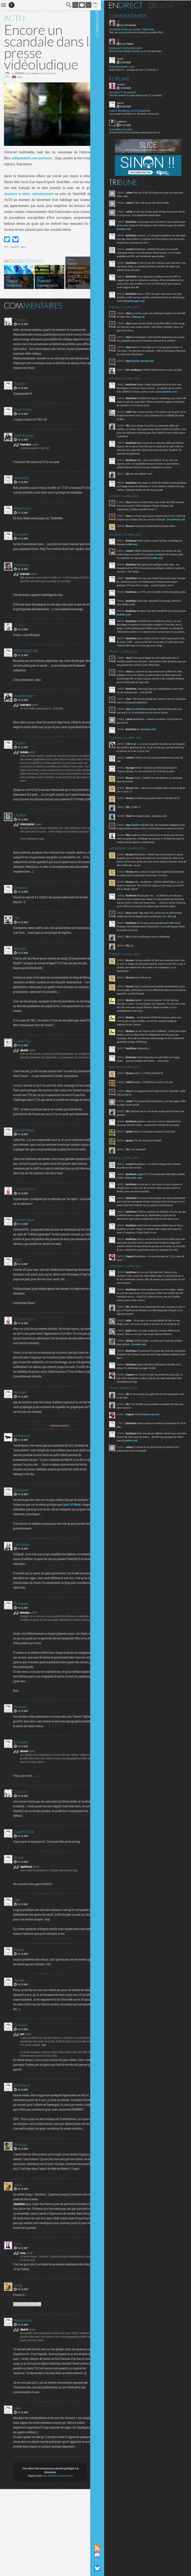 This screenshot has width=191, height=2576. I want to click on News, so click(23, 253).